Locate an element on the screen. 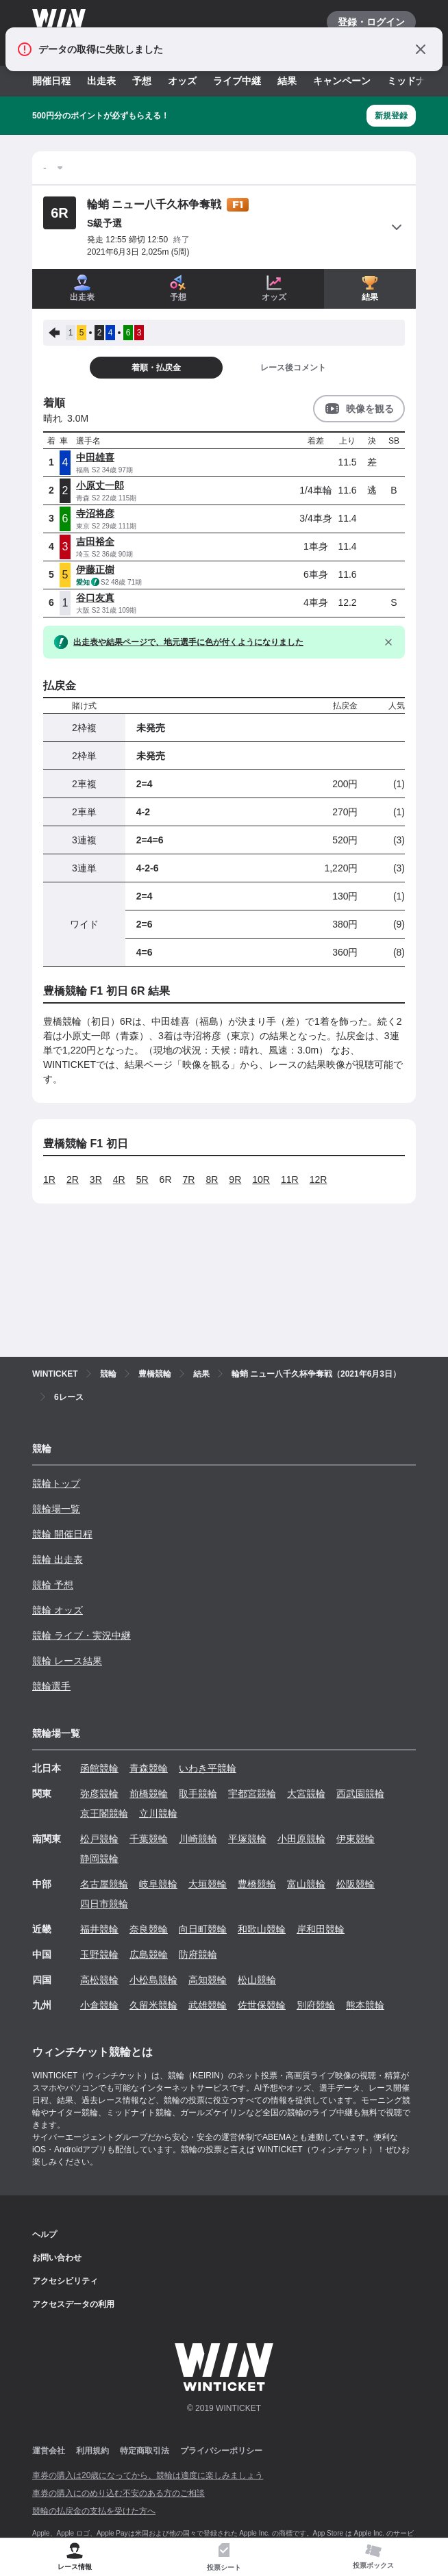 The image size is (448, 2576). 玉野競輪 is located at coordinates (99, 1954).